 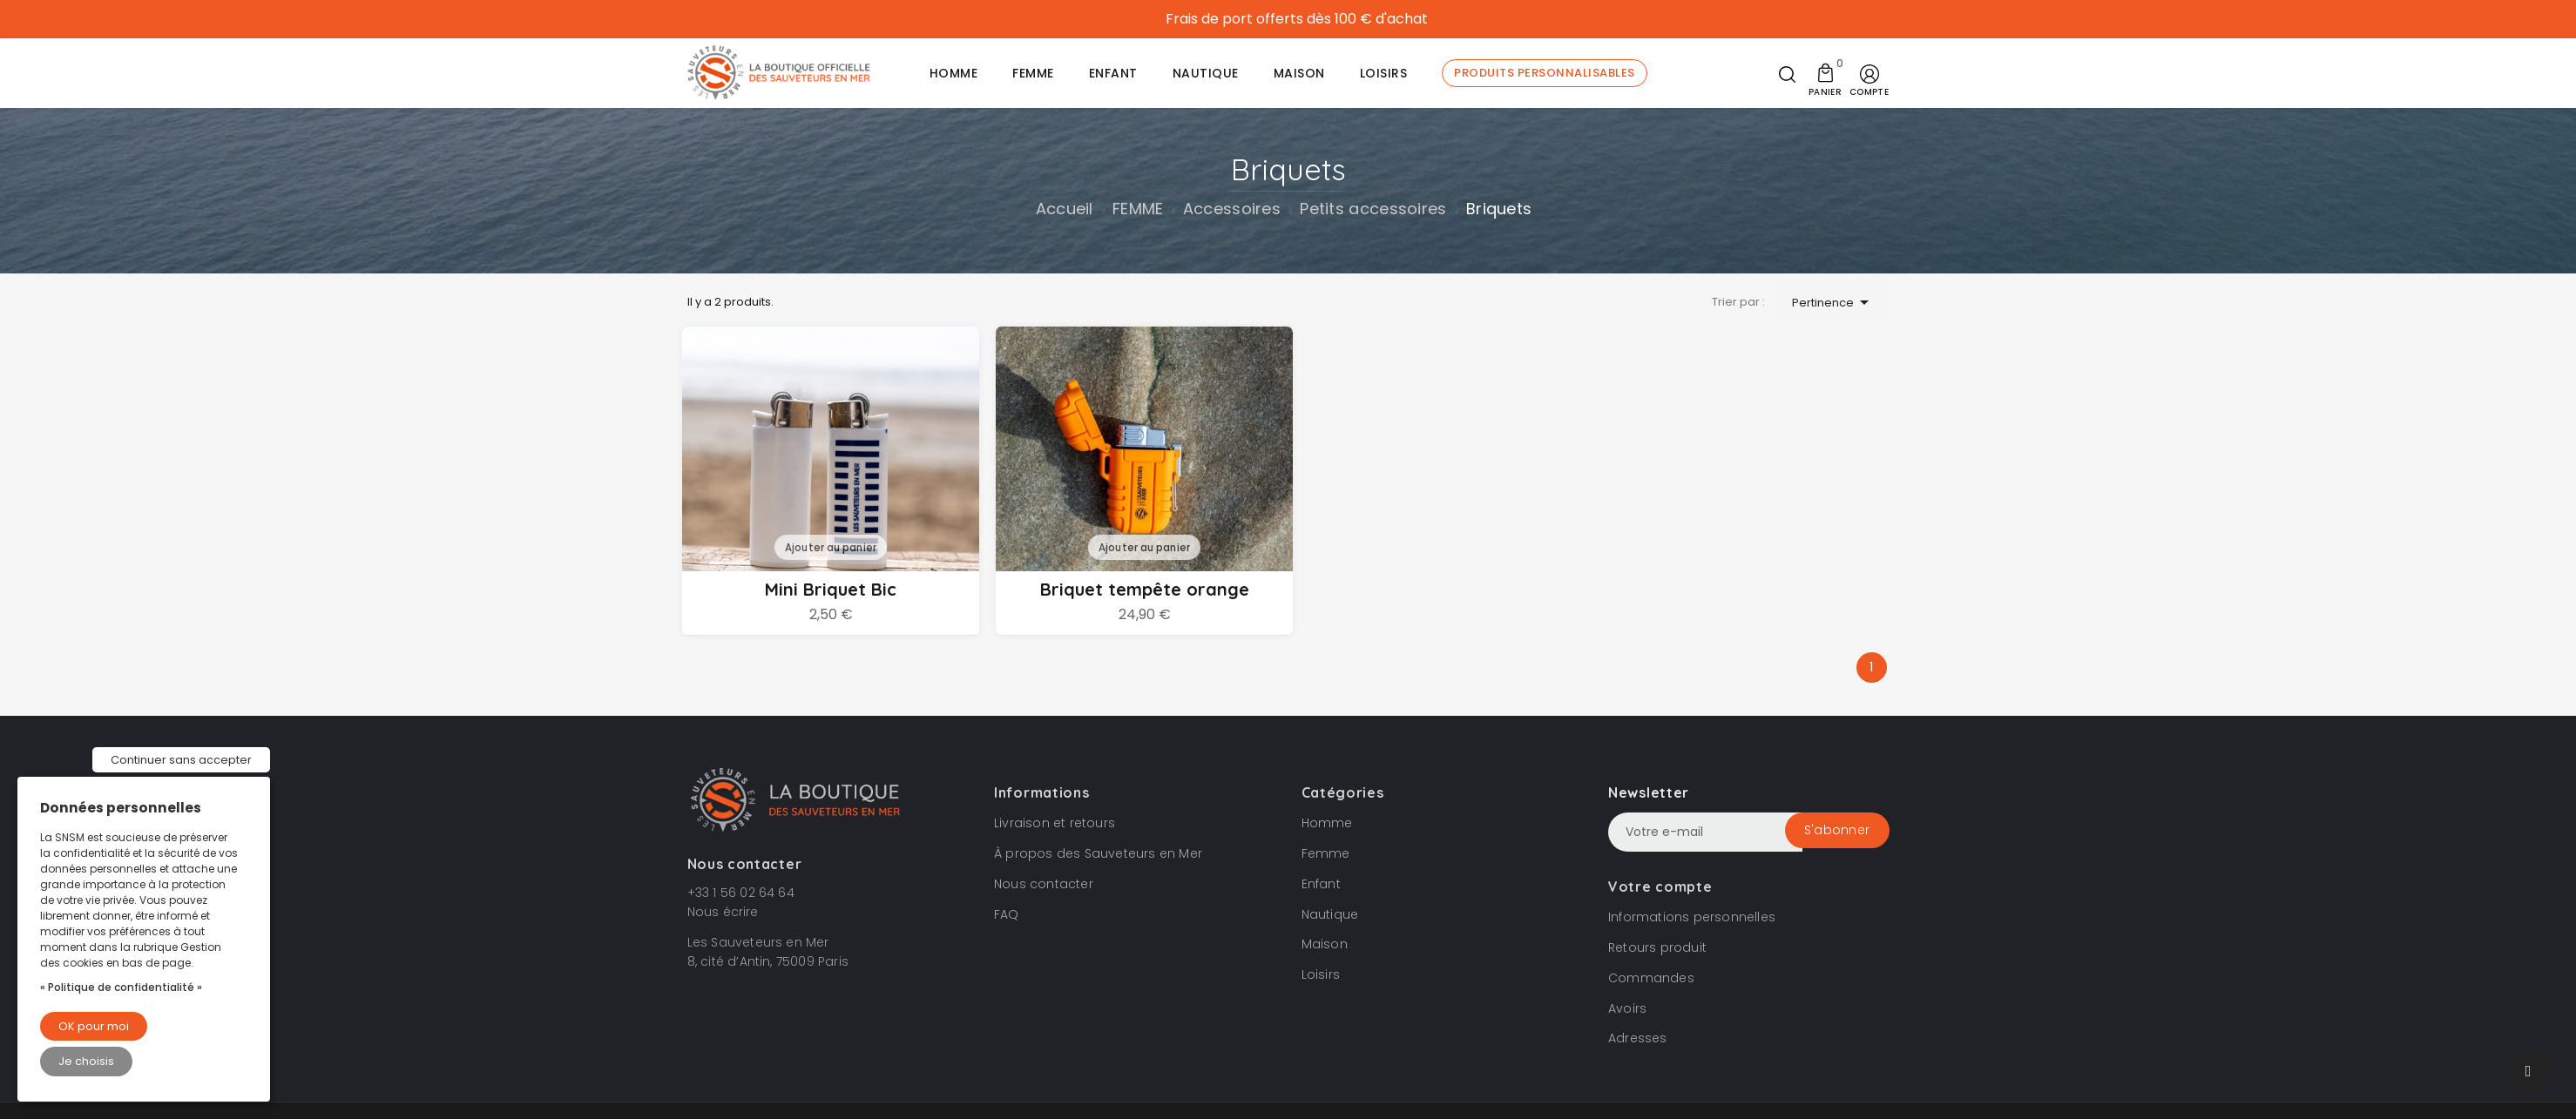 I want to click on Loisirs, so click(x=1321, y=976).